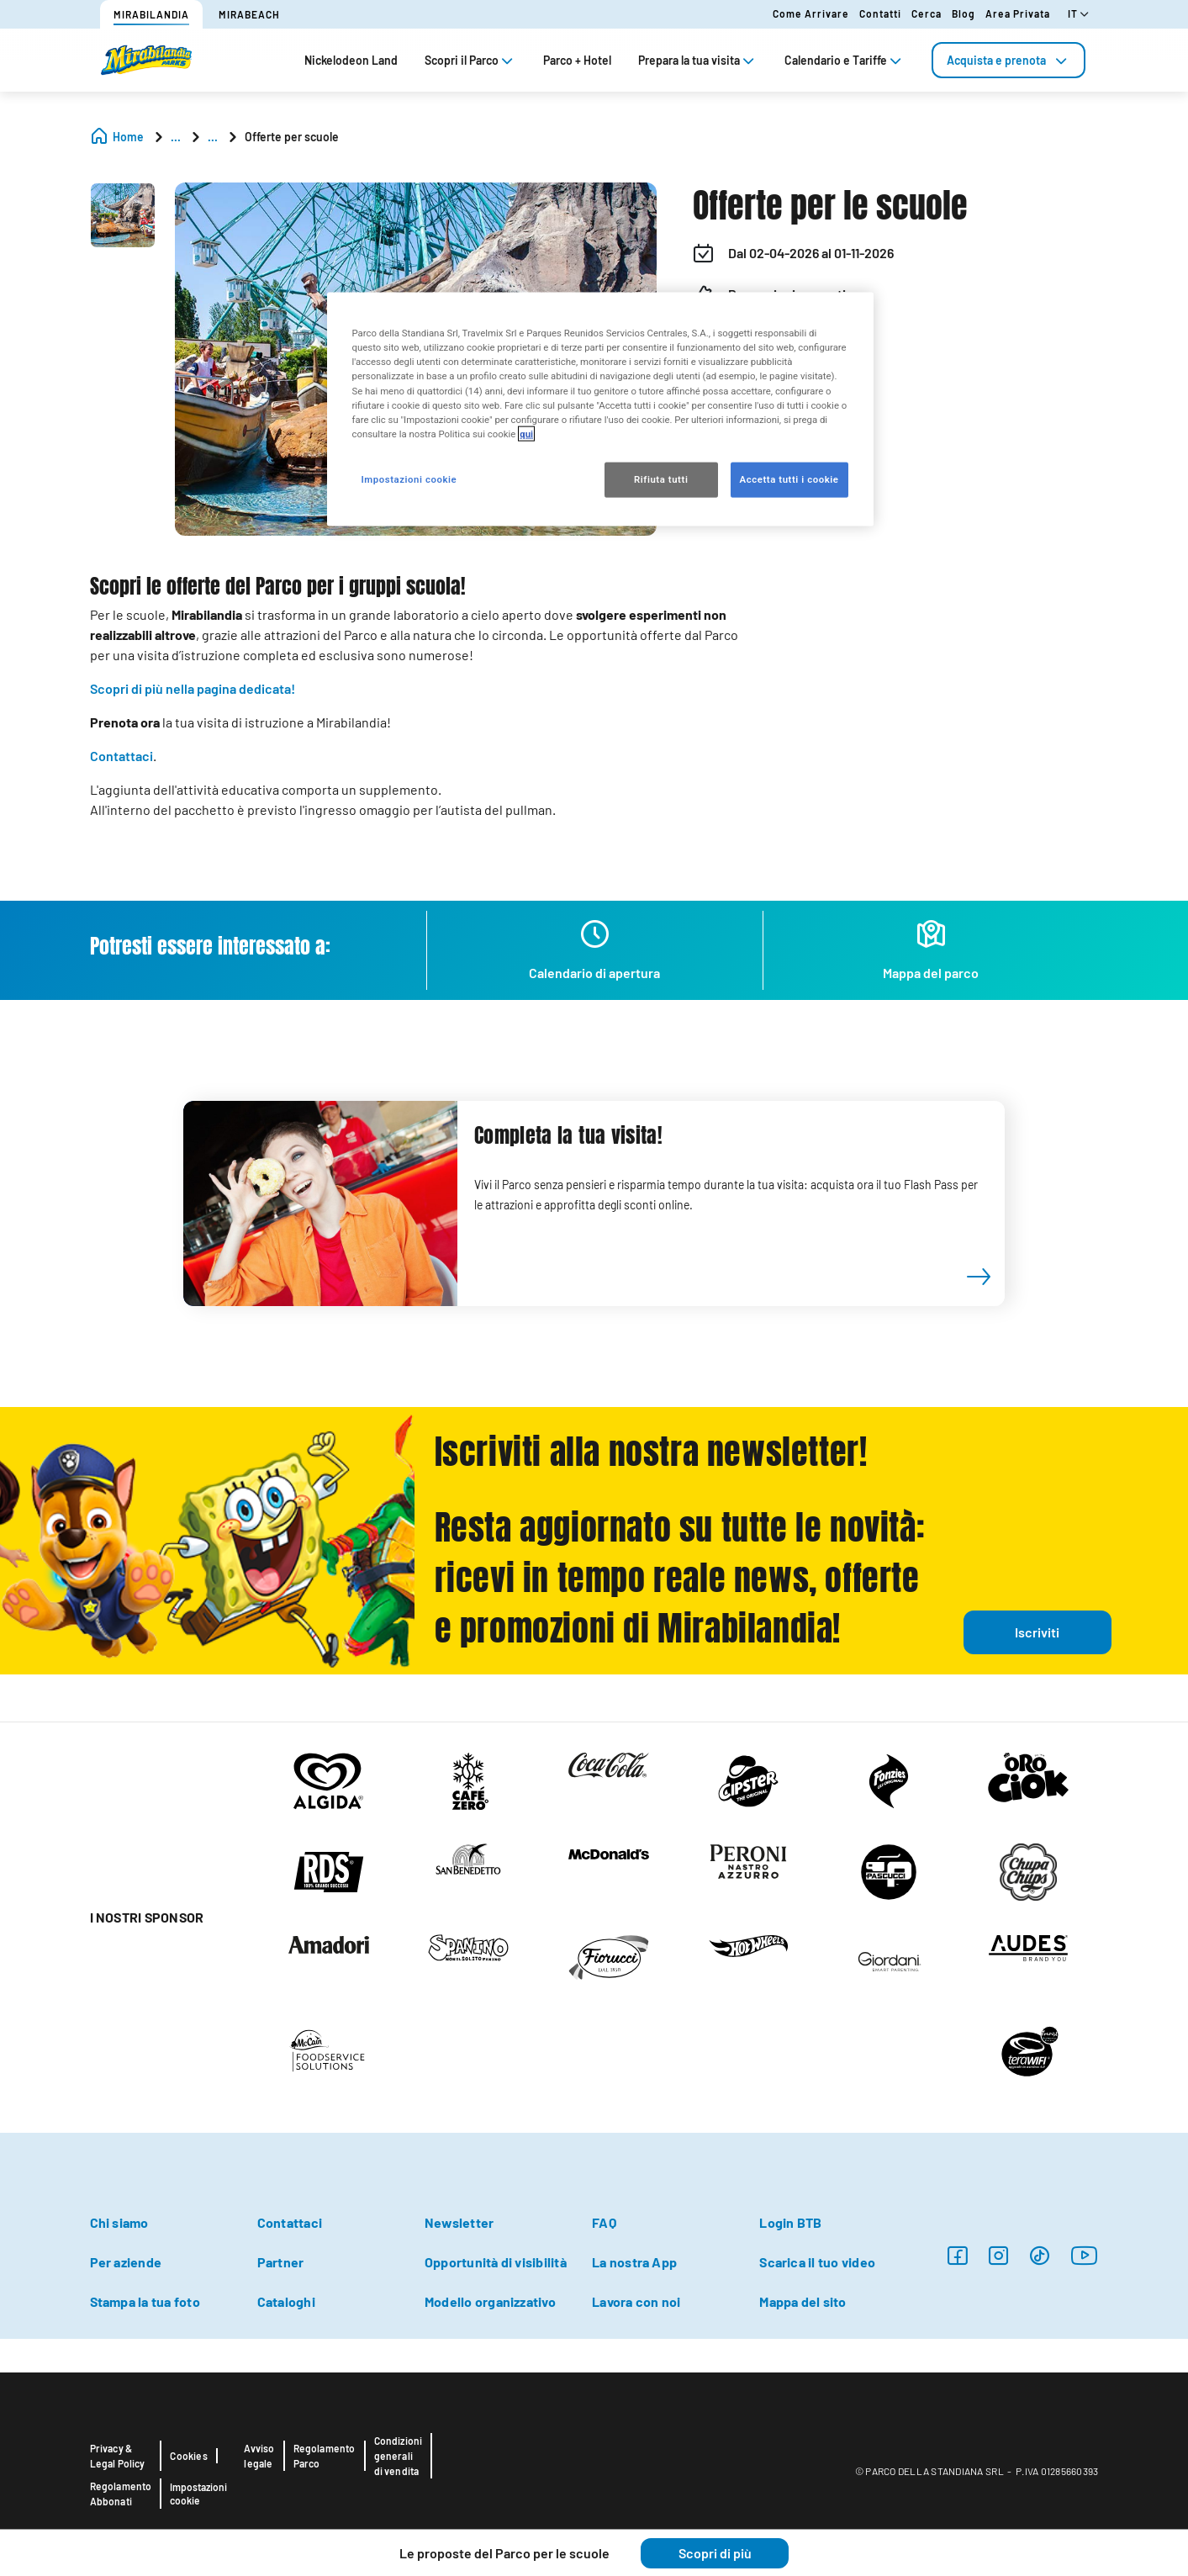 This screenshot has width=1188, height=2576. What do you see at coordinates (188, 2456) in the screenshot?
I see `Cookies` at bounding box center [188, 2456].